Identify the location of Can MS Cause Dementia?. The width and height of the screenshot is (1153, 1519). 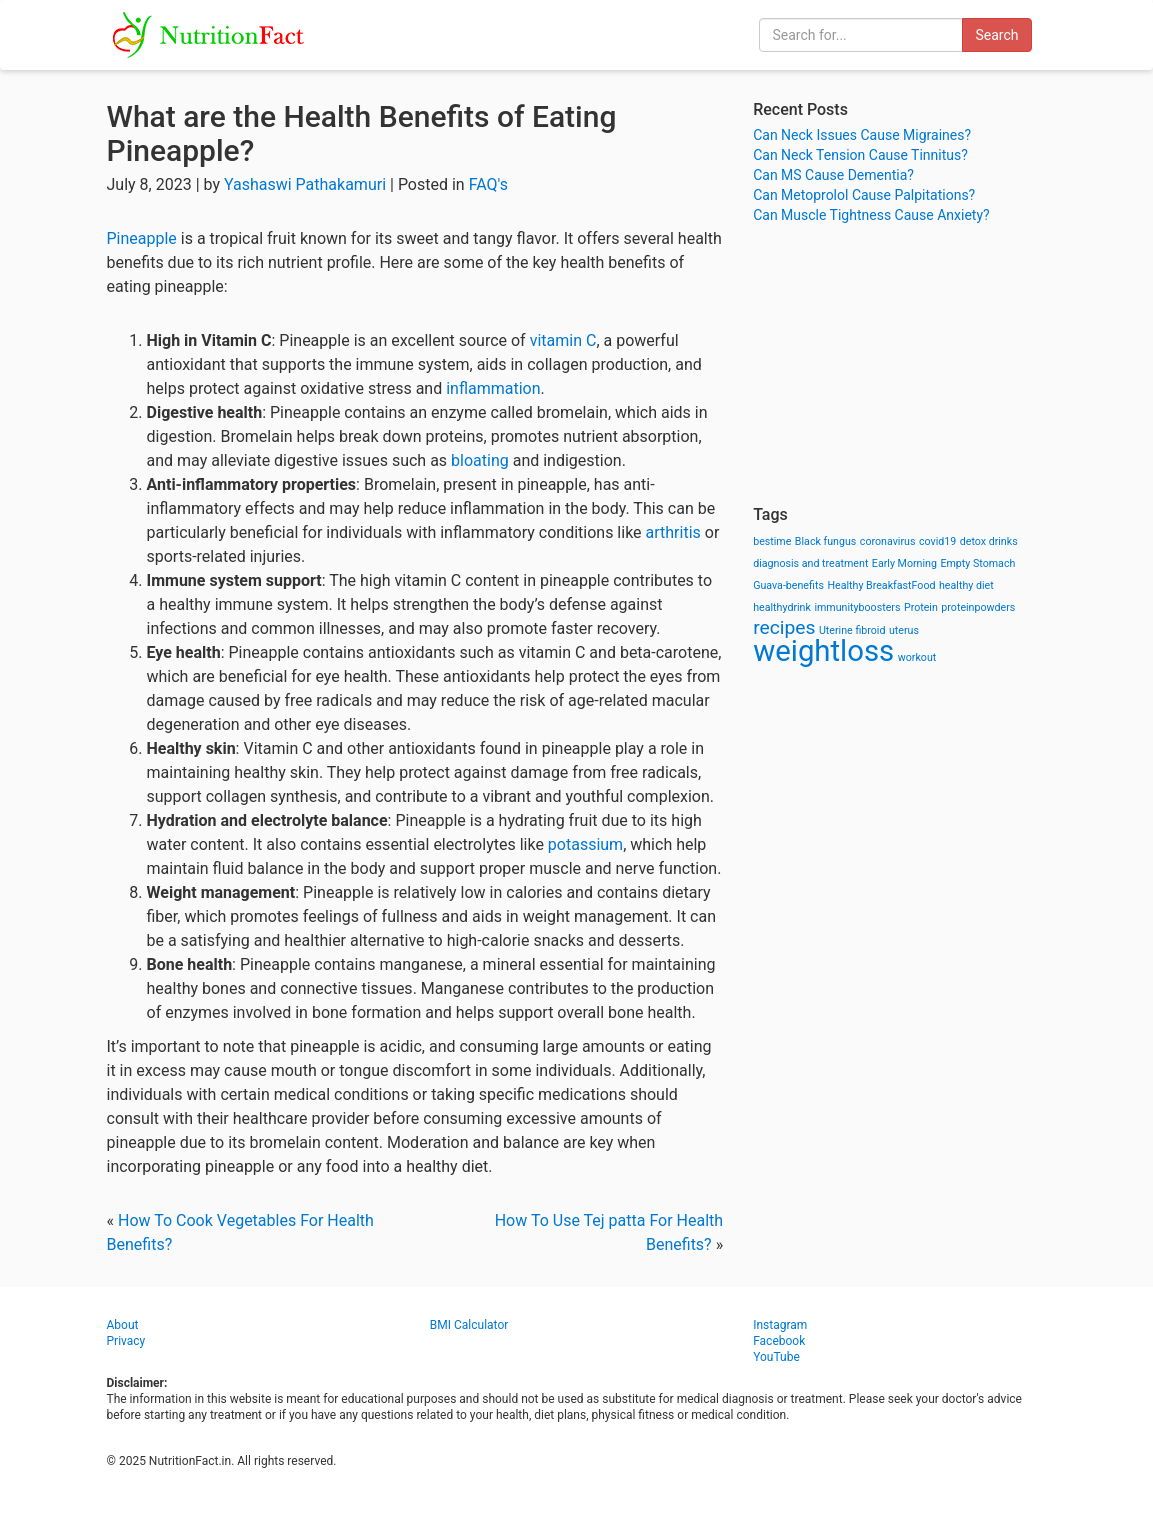
(833, 175).